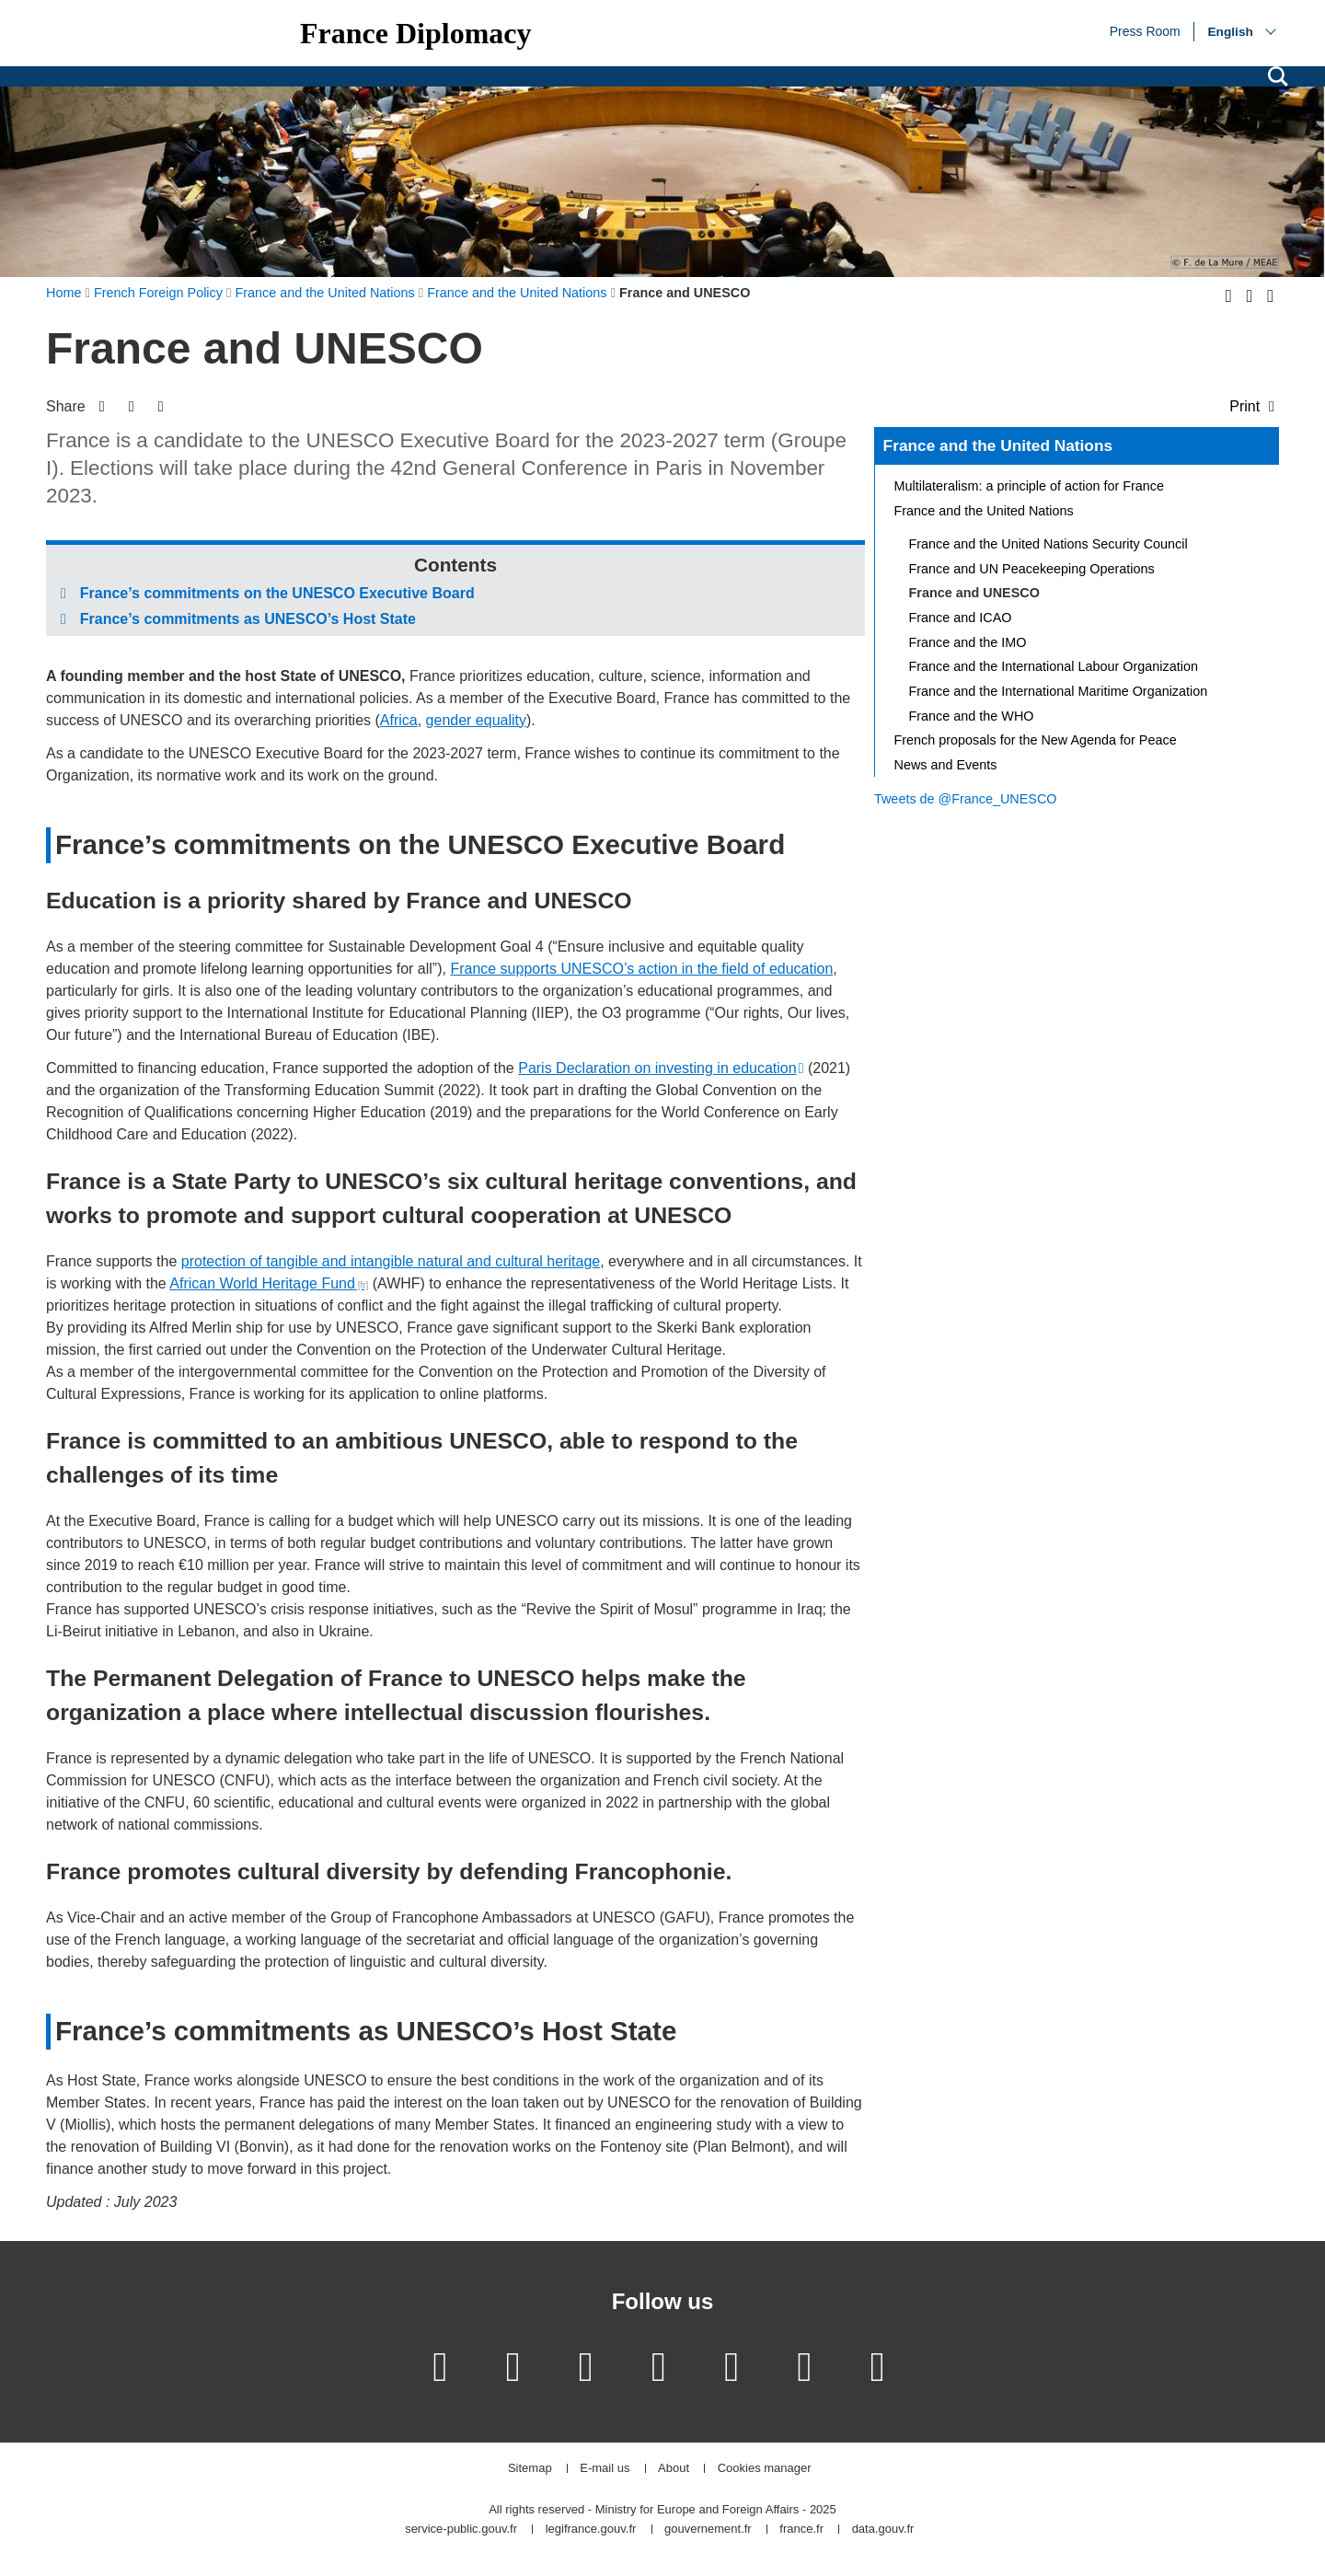 Image resolution: width=1325 pixels, height=2576 pixels. I want to click on Sitemap, so click(530, 2469).